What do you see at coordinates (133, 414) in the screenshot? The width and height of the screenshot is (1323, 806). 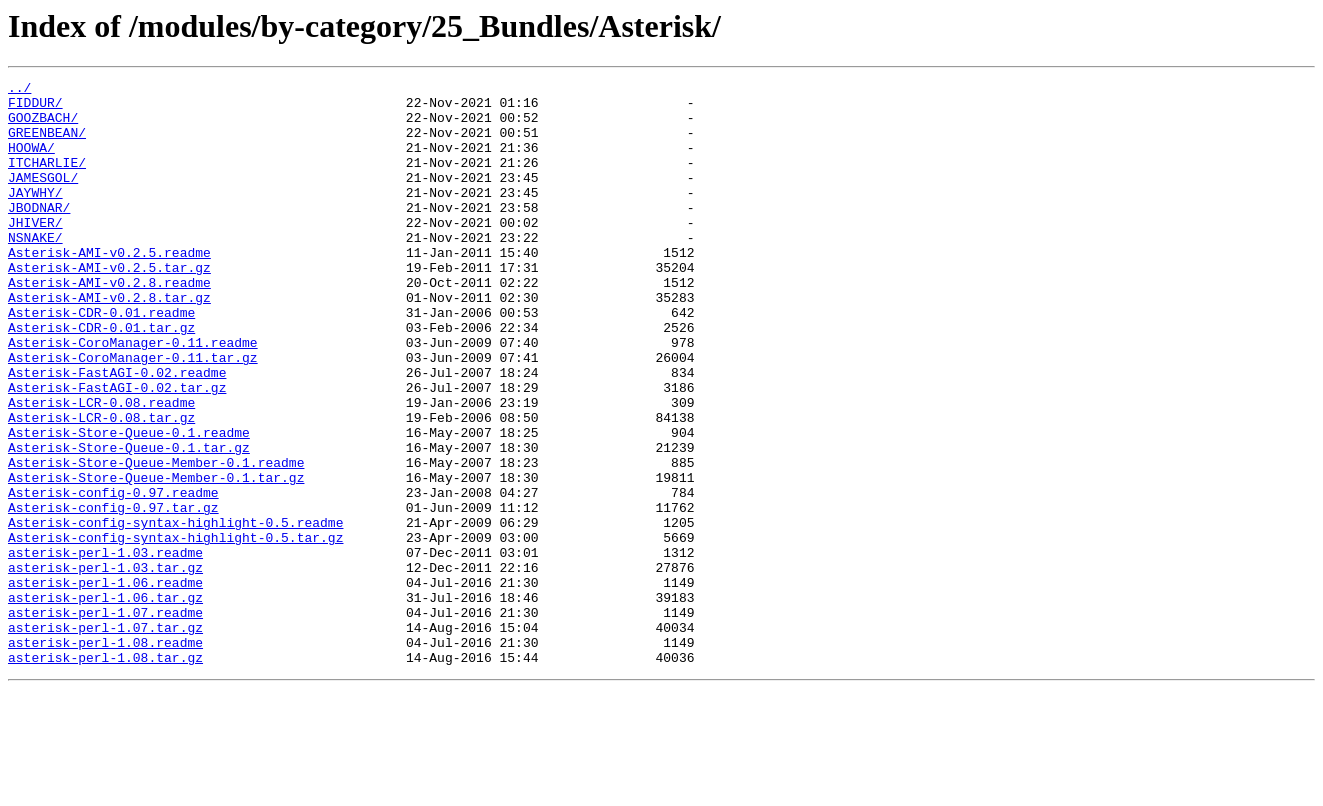 I see `Asterisk-CoroManager-0.11.tar.gz` at bounding box center [133, 414].